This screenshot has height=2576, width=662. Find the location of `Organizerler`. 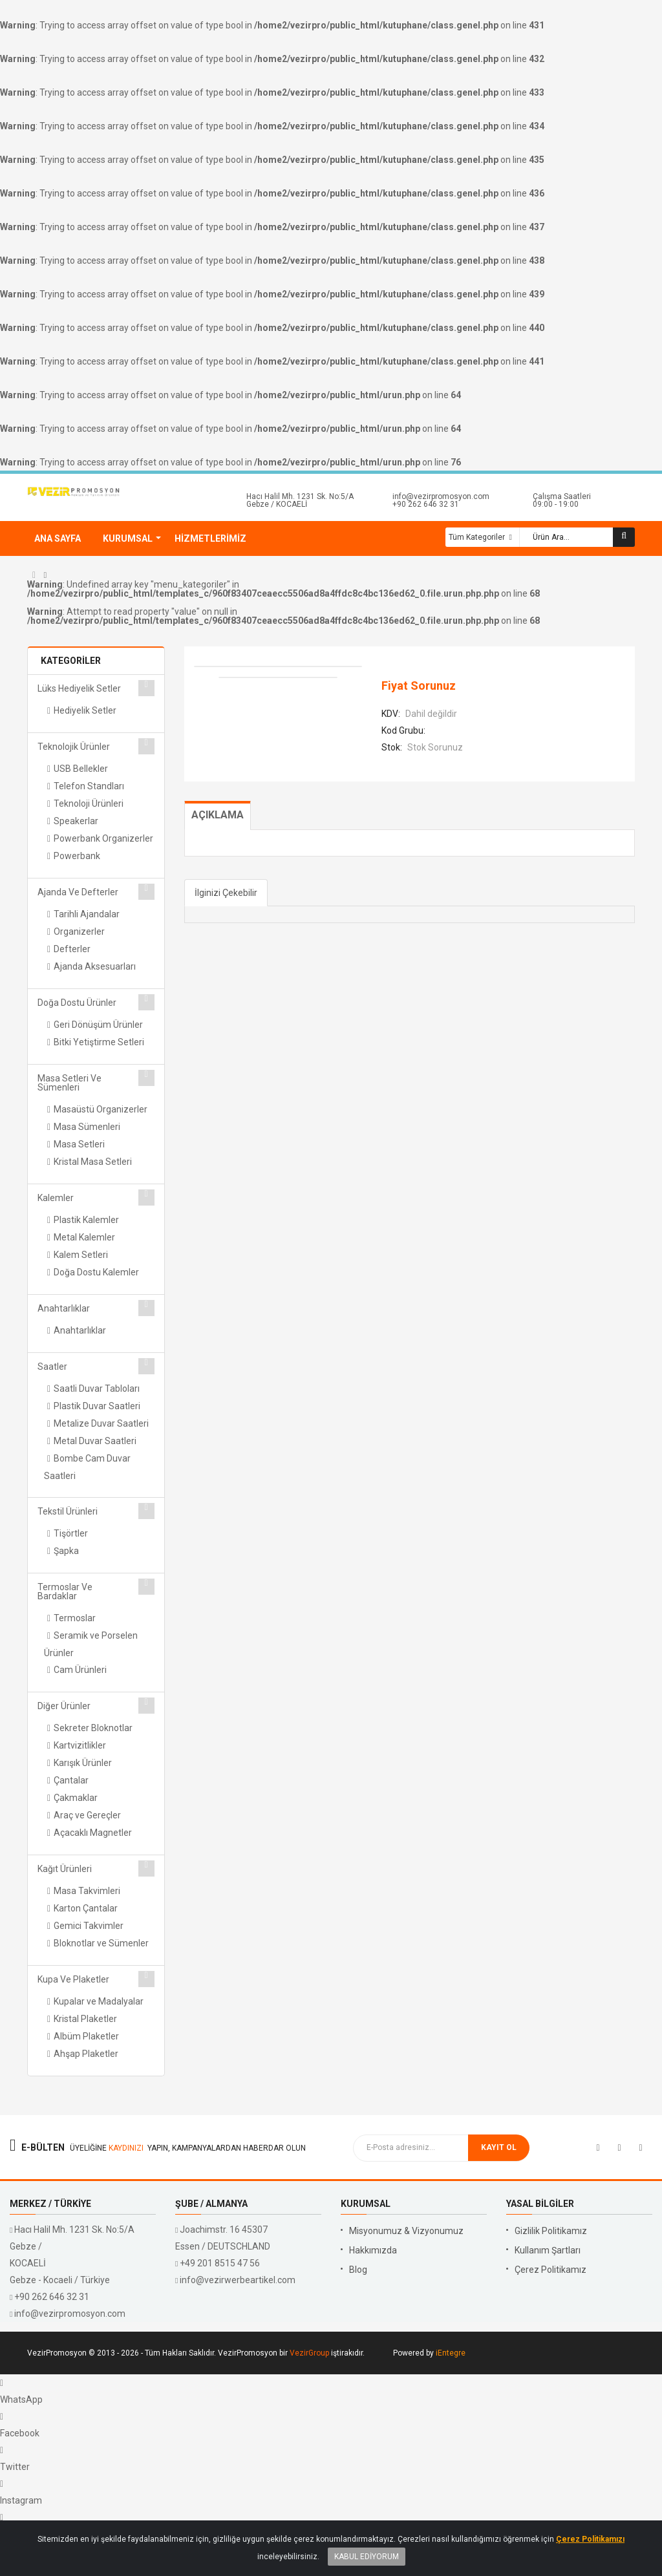

Organizerler is located at coordinates (79, 931).